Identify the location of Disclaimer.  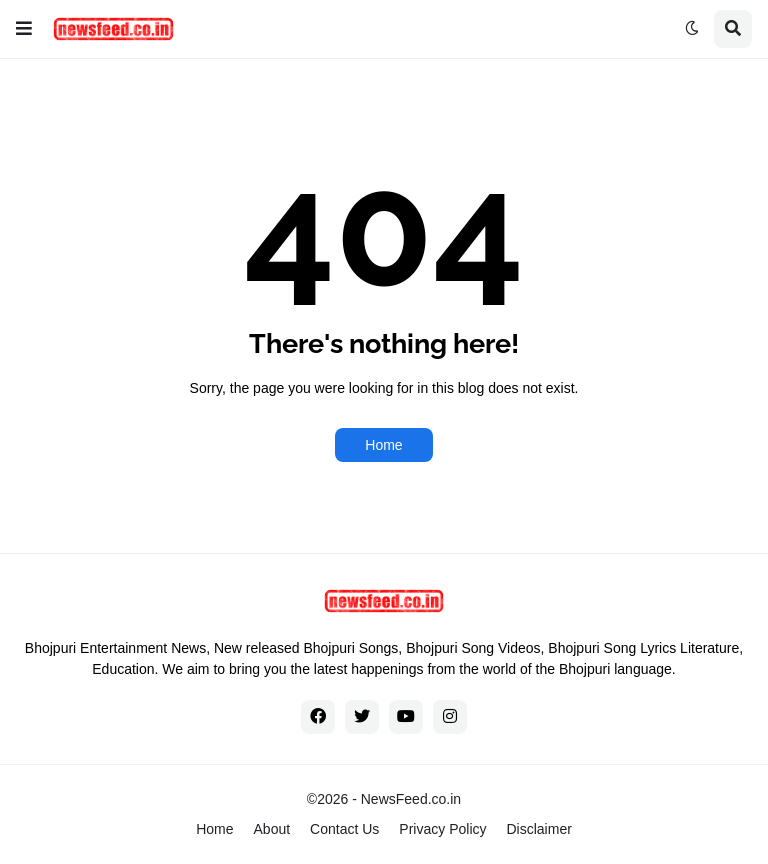
(539, 829).